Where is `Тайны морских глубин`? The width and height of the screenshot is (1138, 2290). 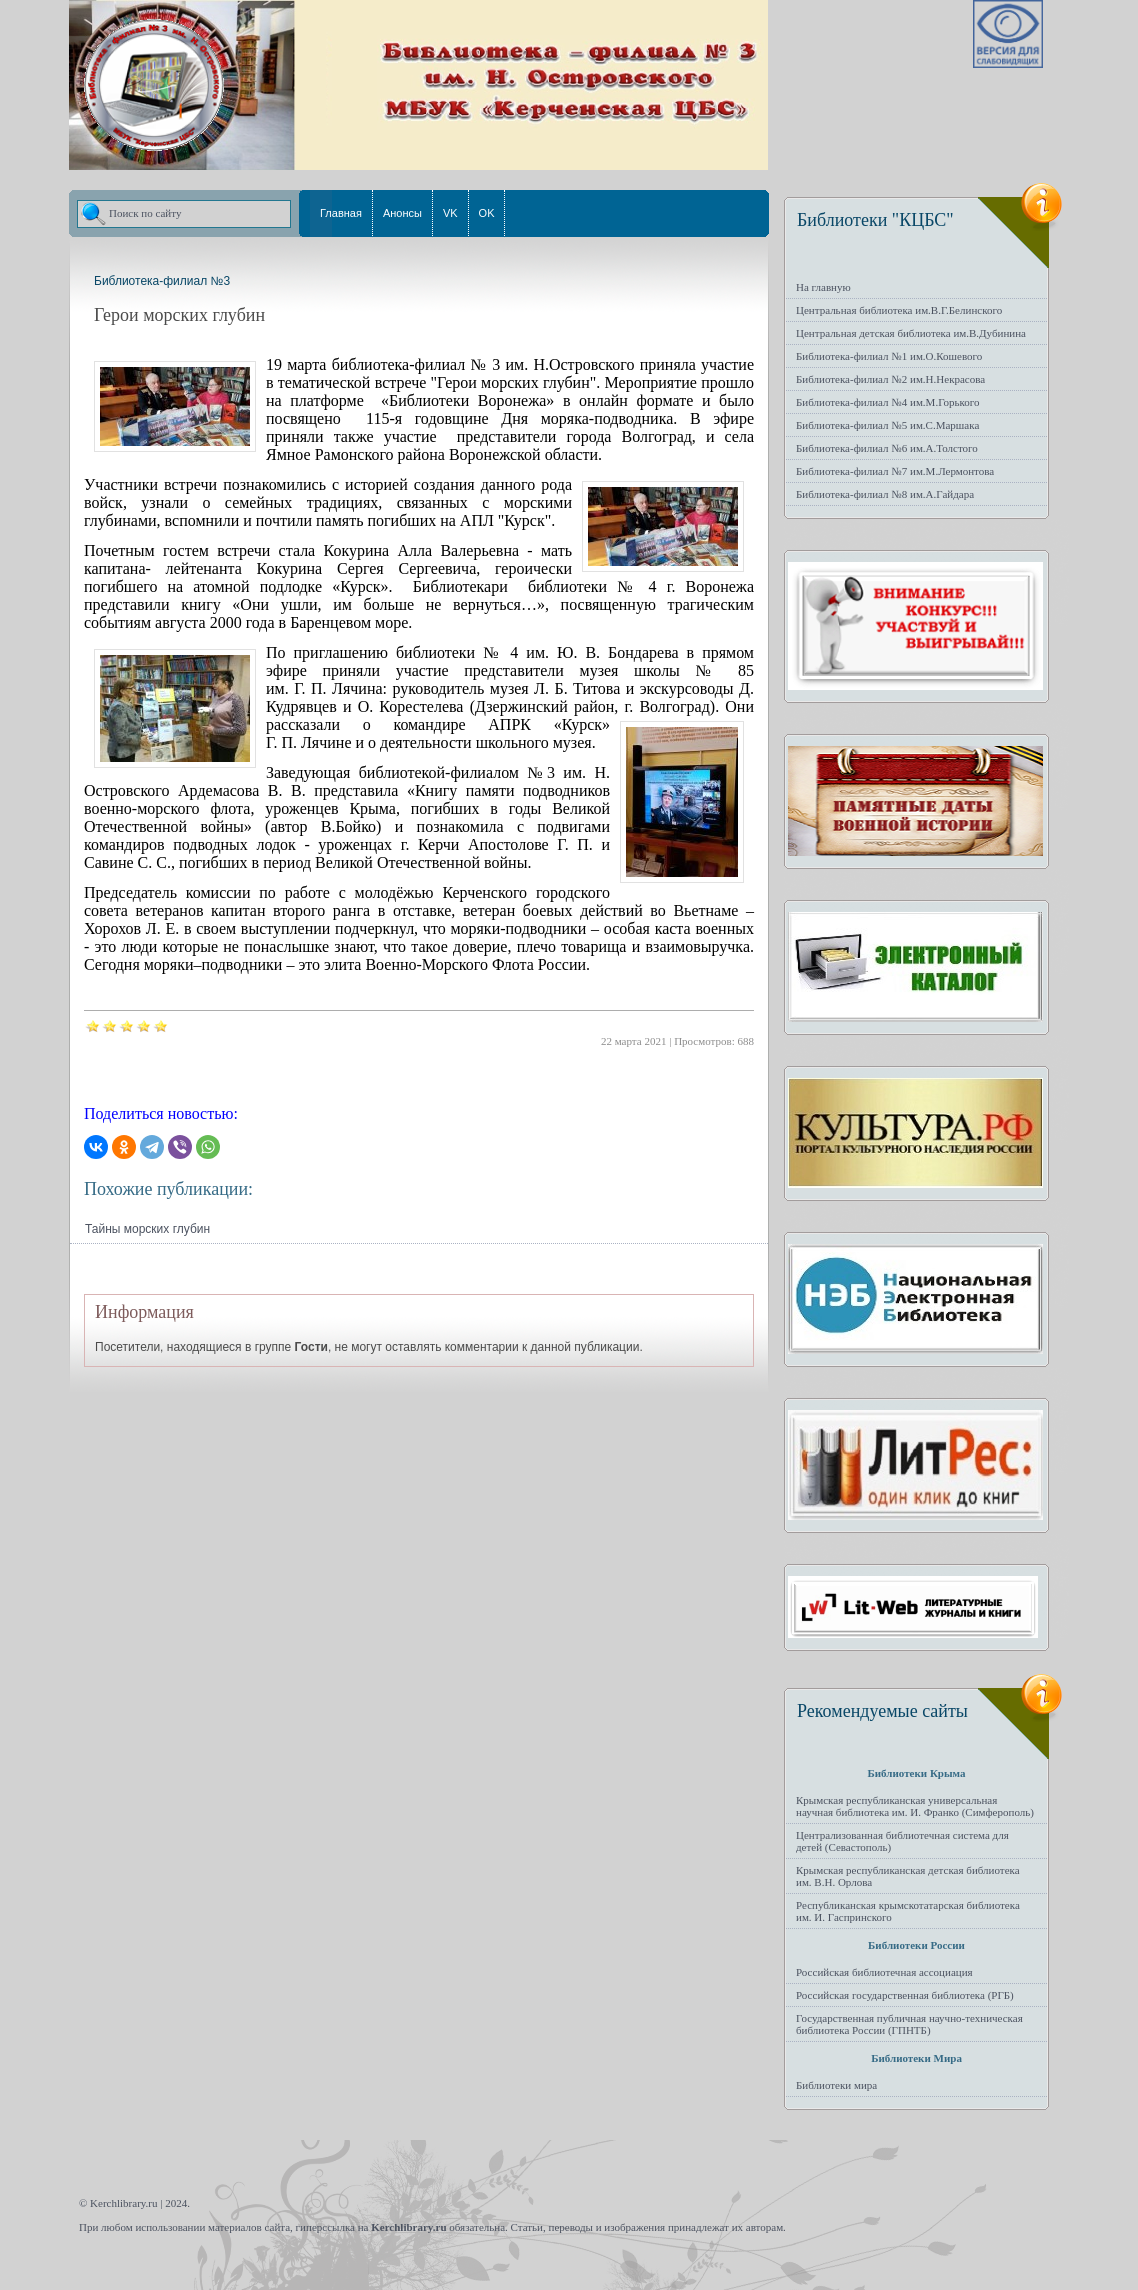 Тайны морских глубин is located at coordinates (147, 1229).